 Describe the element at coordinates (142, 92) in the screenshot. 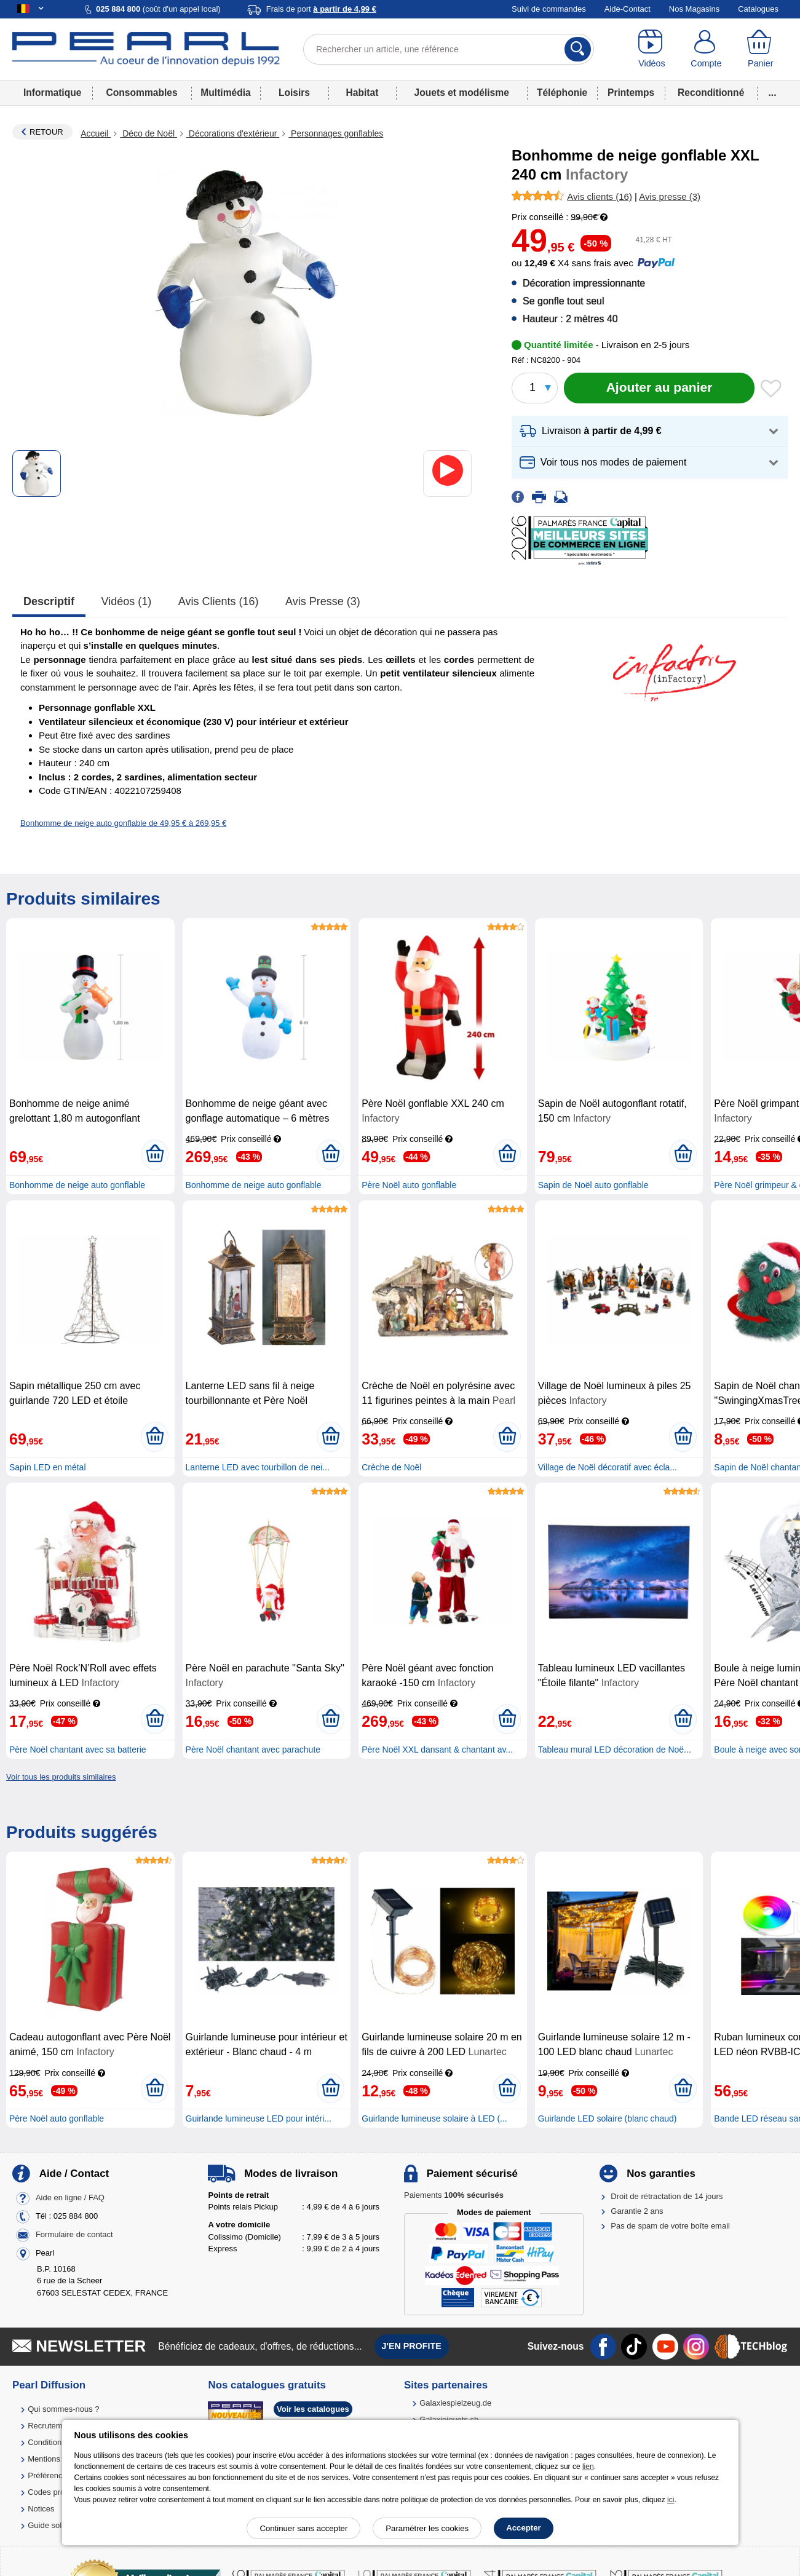

I see `Consommables` at that location.